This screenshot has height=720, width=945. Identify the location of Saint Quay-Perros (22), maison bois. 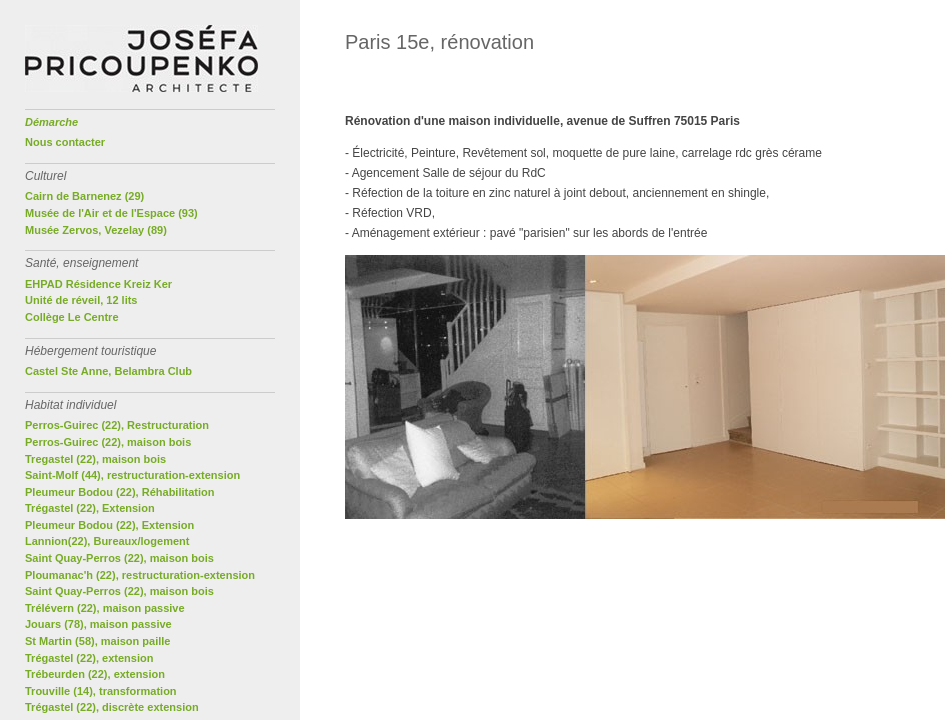
(119, 558).